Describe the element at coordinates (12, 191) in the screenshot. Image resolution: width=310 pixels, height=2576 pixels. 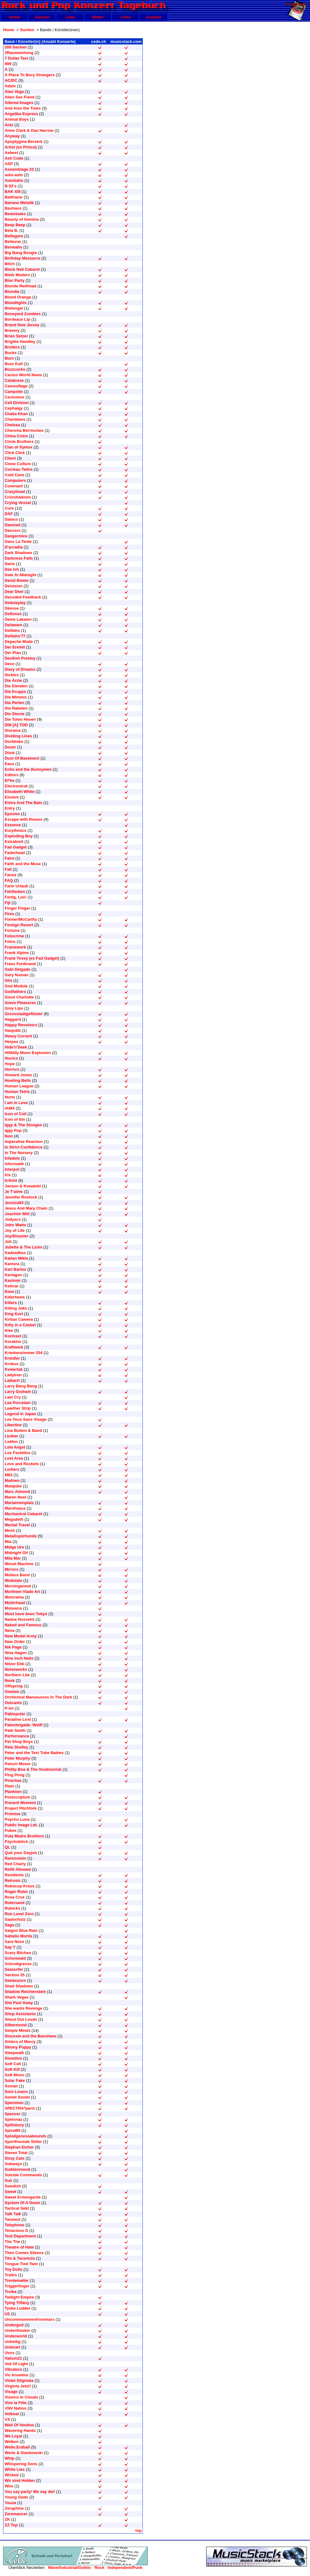
I see `BAK XIII` at that location.